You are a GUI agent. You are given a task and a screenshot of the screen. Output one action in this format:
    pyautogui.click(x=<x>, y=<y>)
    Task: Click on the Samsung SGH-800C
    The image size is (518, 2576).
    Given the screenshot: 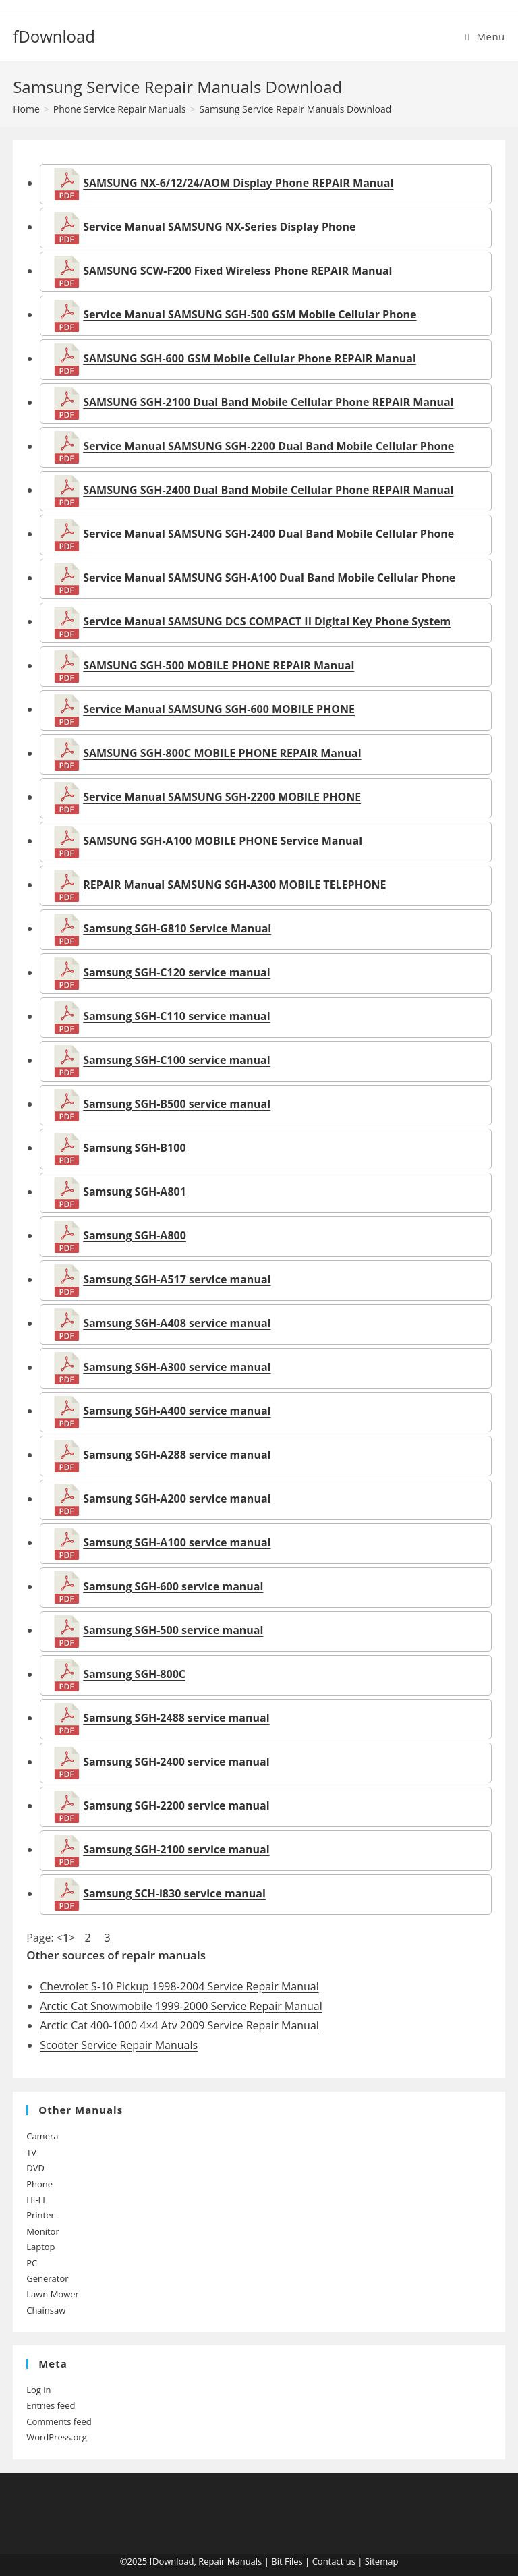 What is the action you would take?
    pyautogui.click(x=134, y=1674)
    